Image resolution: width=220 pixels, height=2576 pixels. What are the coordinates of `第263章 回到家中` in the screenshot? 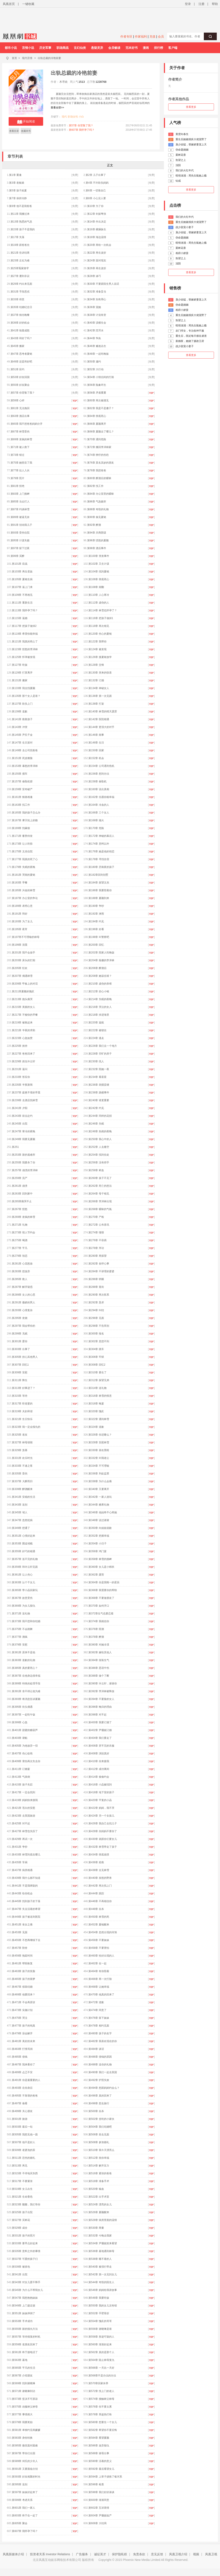 It's located at (22, 1193).